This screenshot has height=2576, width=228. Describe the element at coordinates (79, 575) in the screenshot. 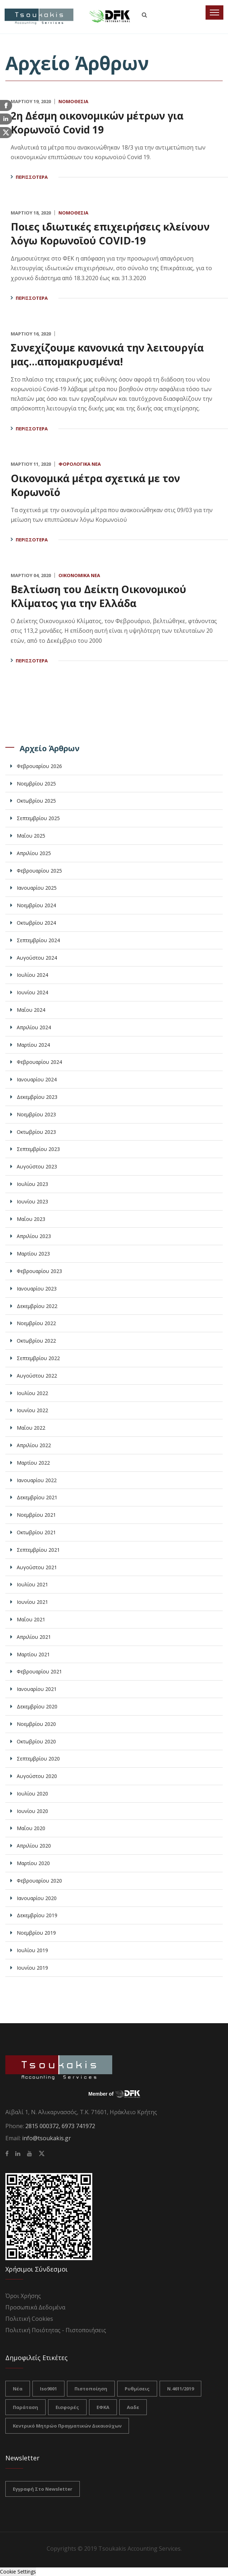

I see `Οικονομικά Νέα` at that location.